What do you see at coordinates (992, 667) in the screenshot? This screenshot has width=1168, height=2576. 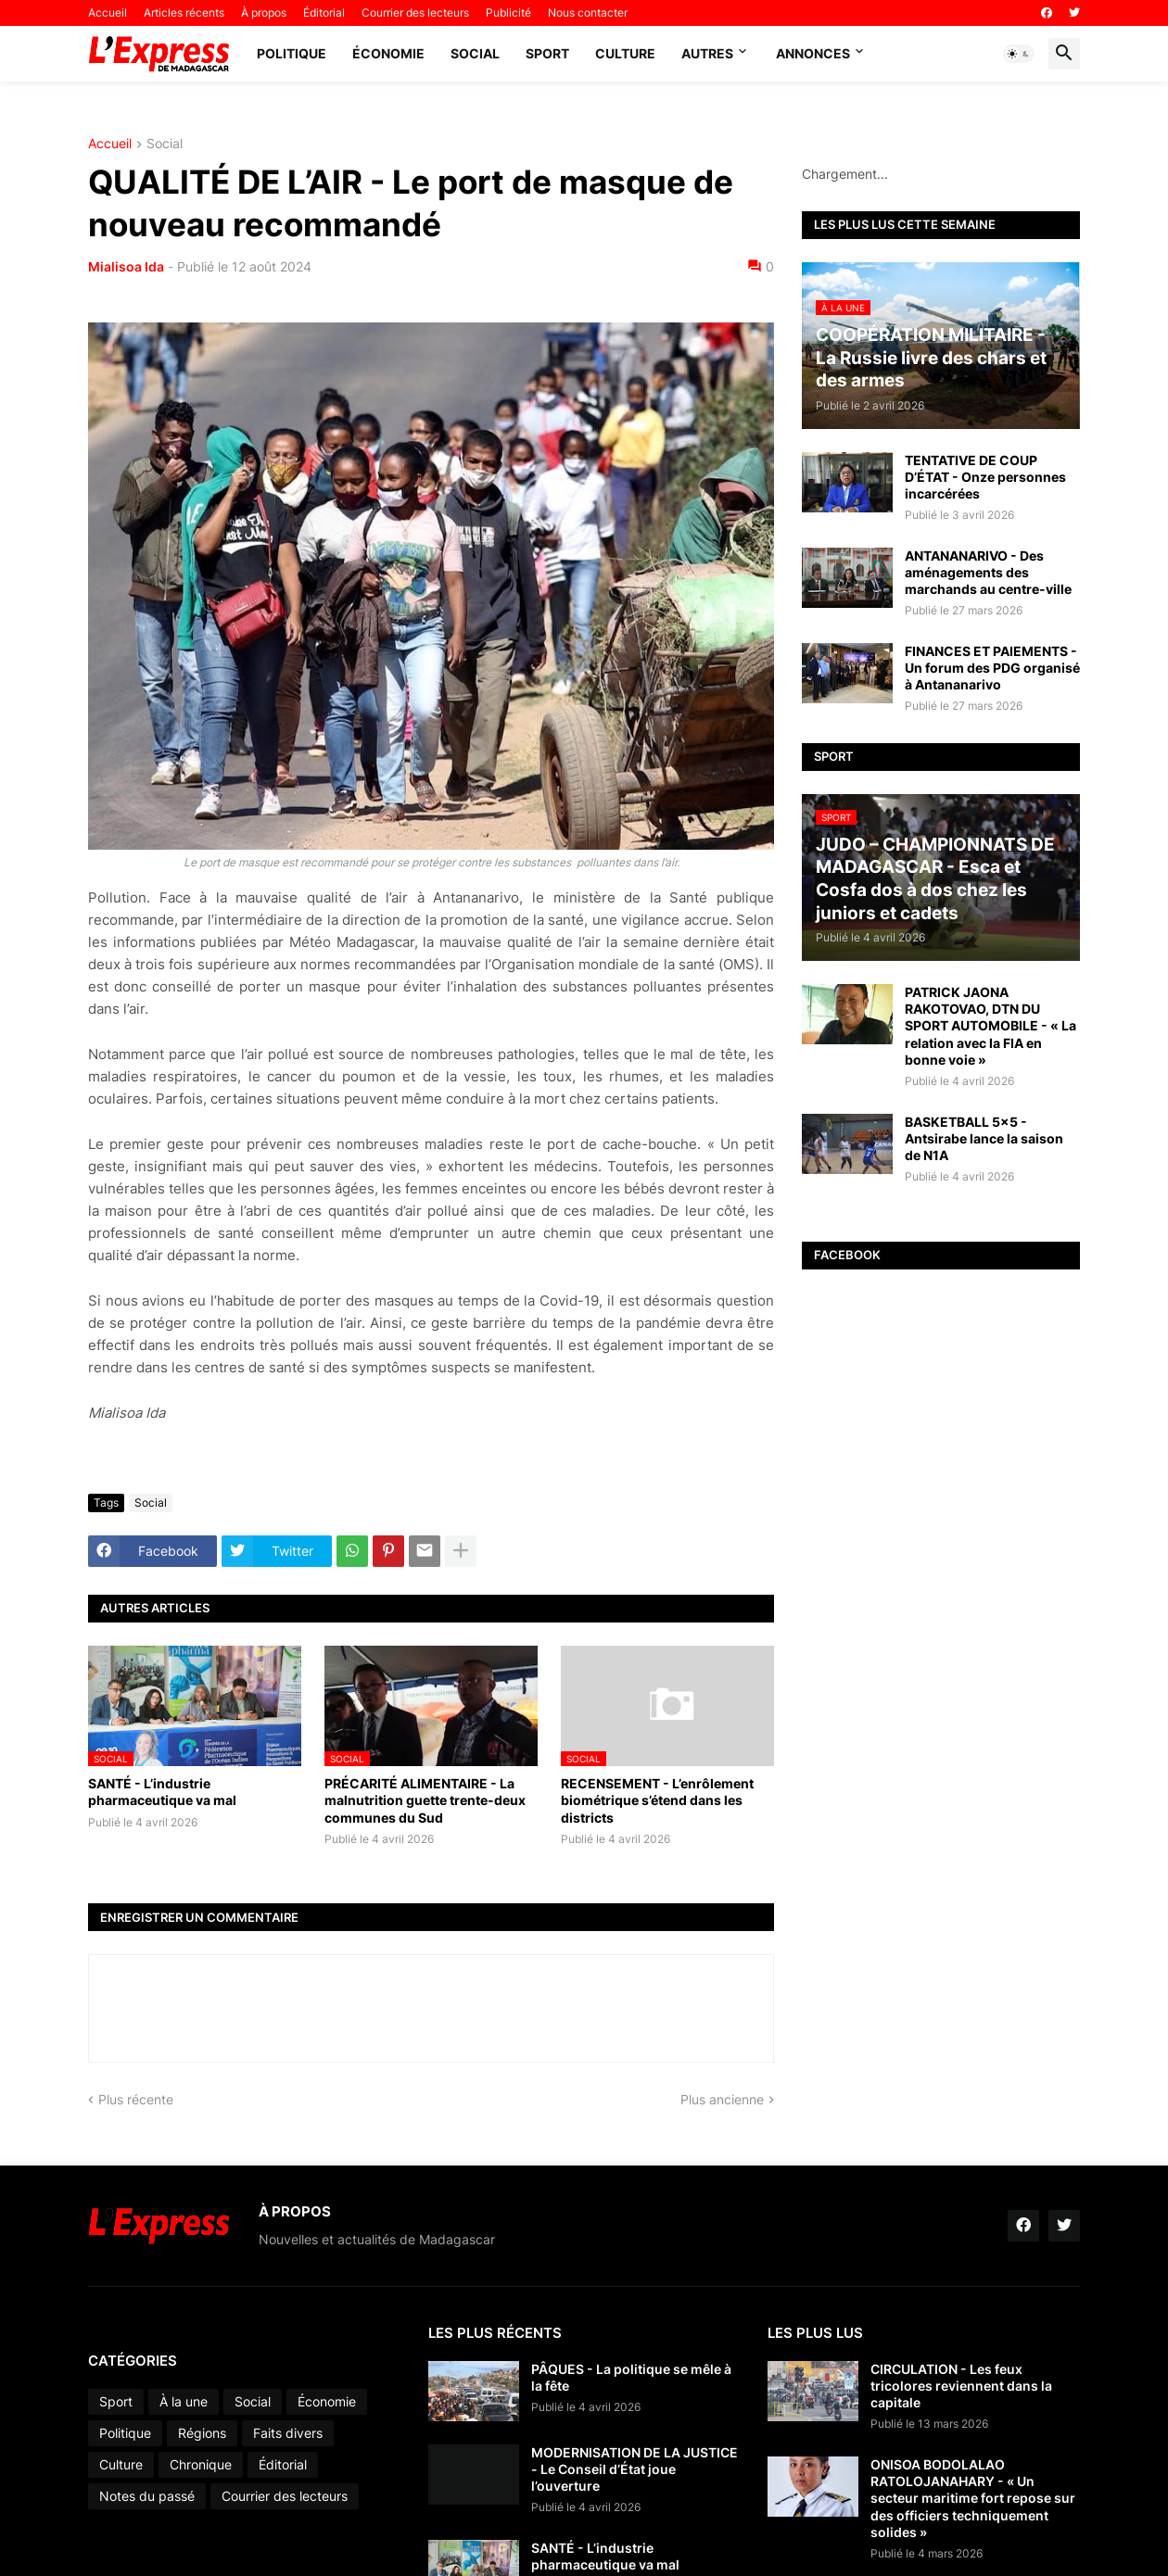 I see `FINANCES ET PAIEMENTS - Un forum des PDG organisé à Antananarivo` at bounding box center [992, 667].